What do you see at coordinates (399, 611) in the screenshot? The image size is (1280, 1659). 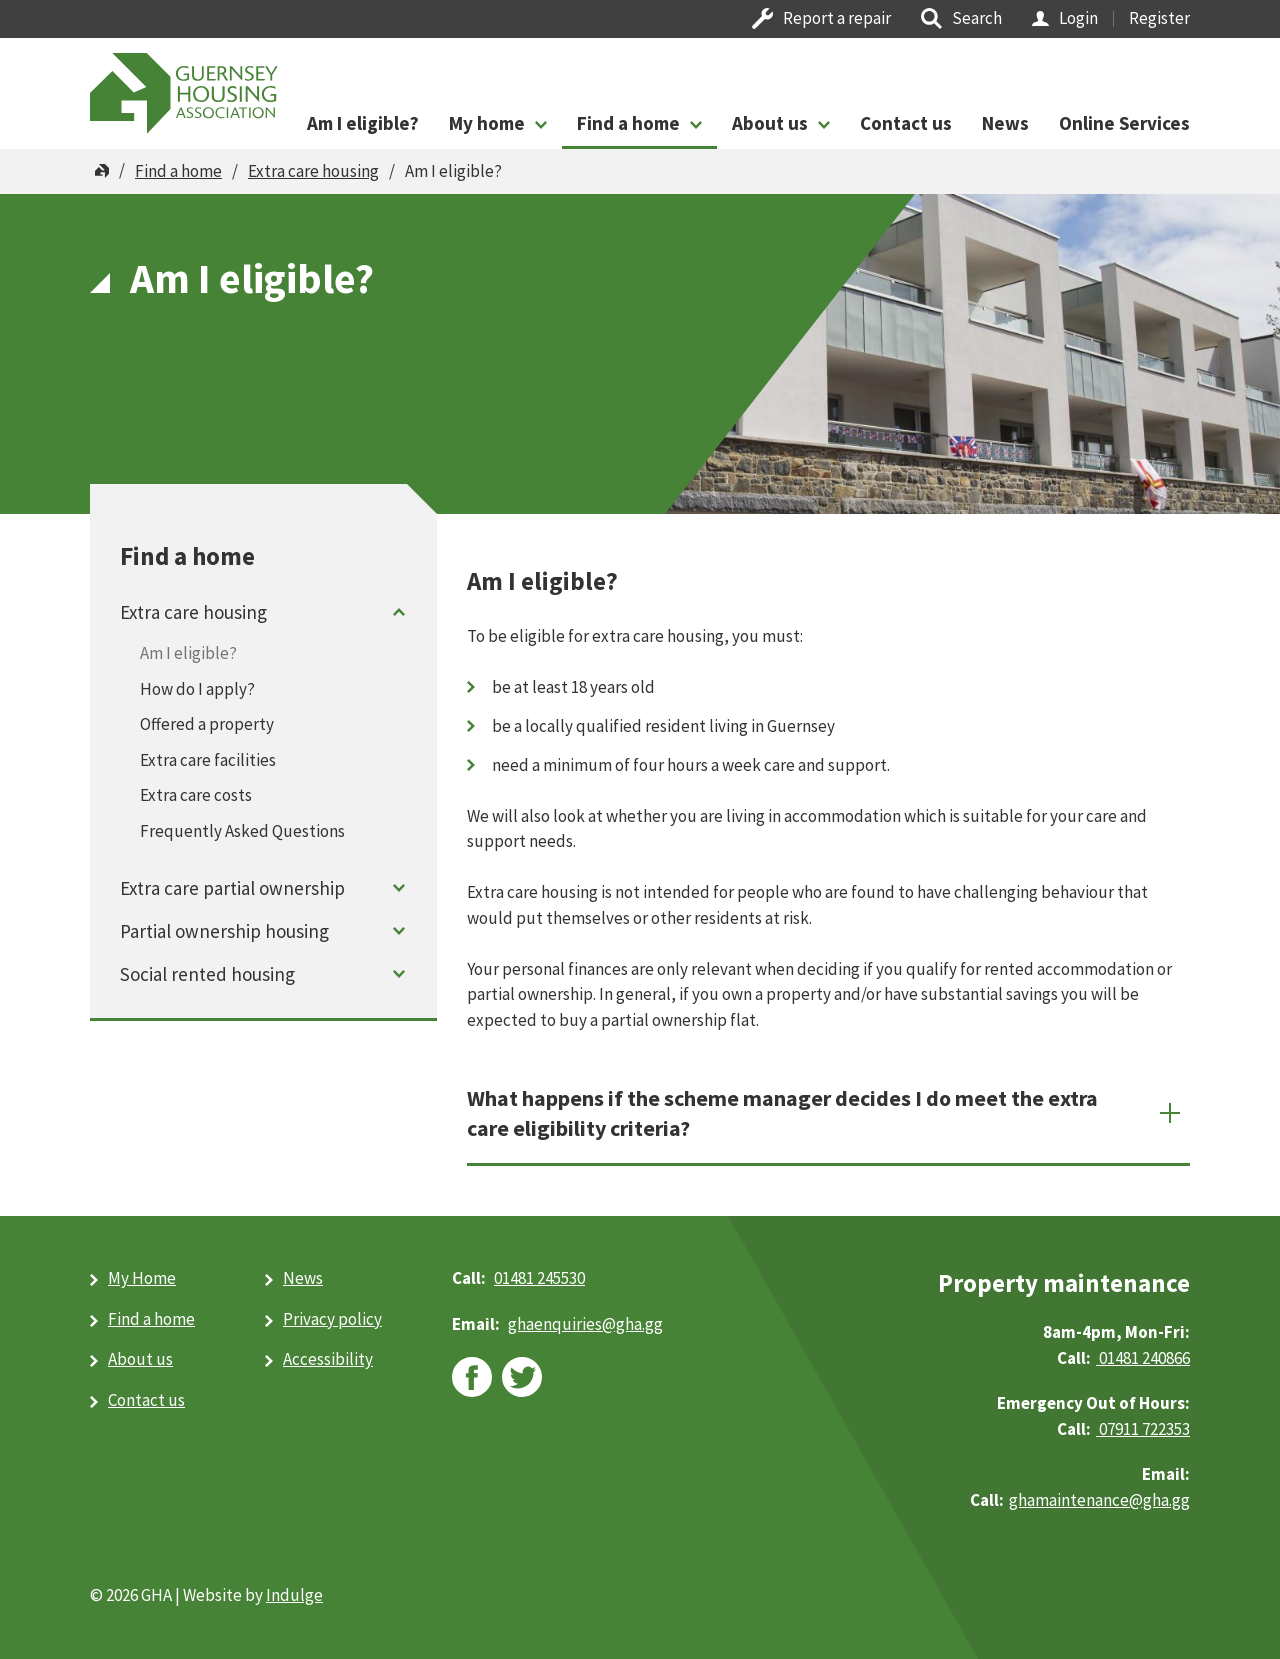 I see `Toggle menu` at bounding box center [399, 611].